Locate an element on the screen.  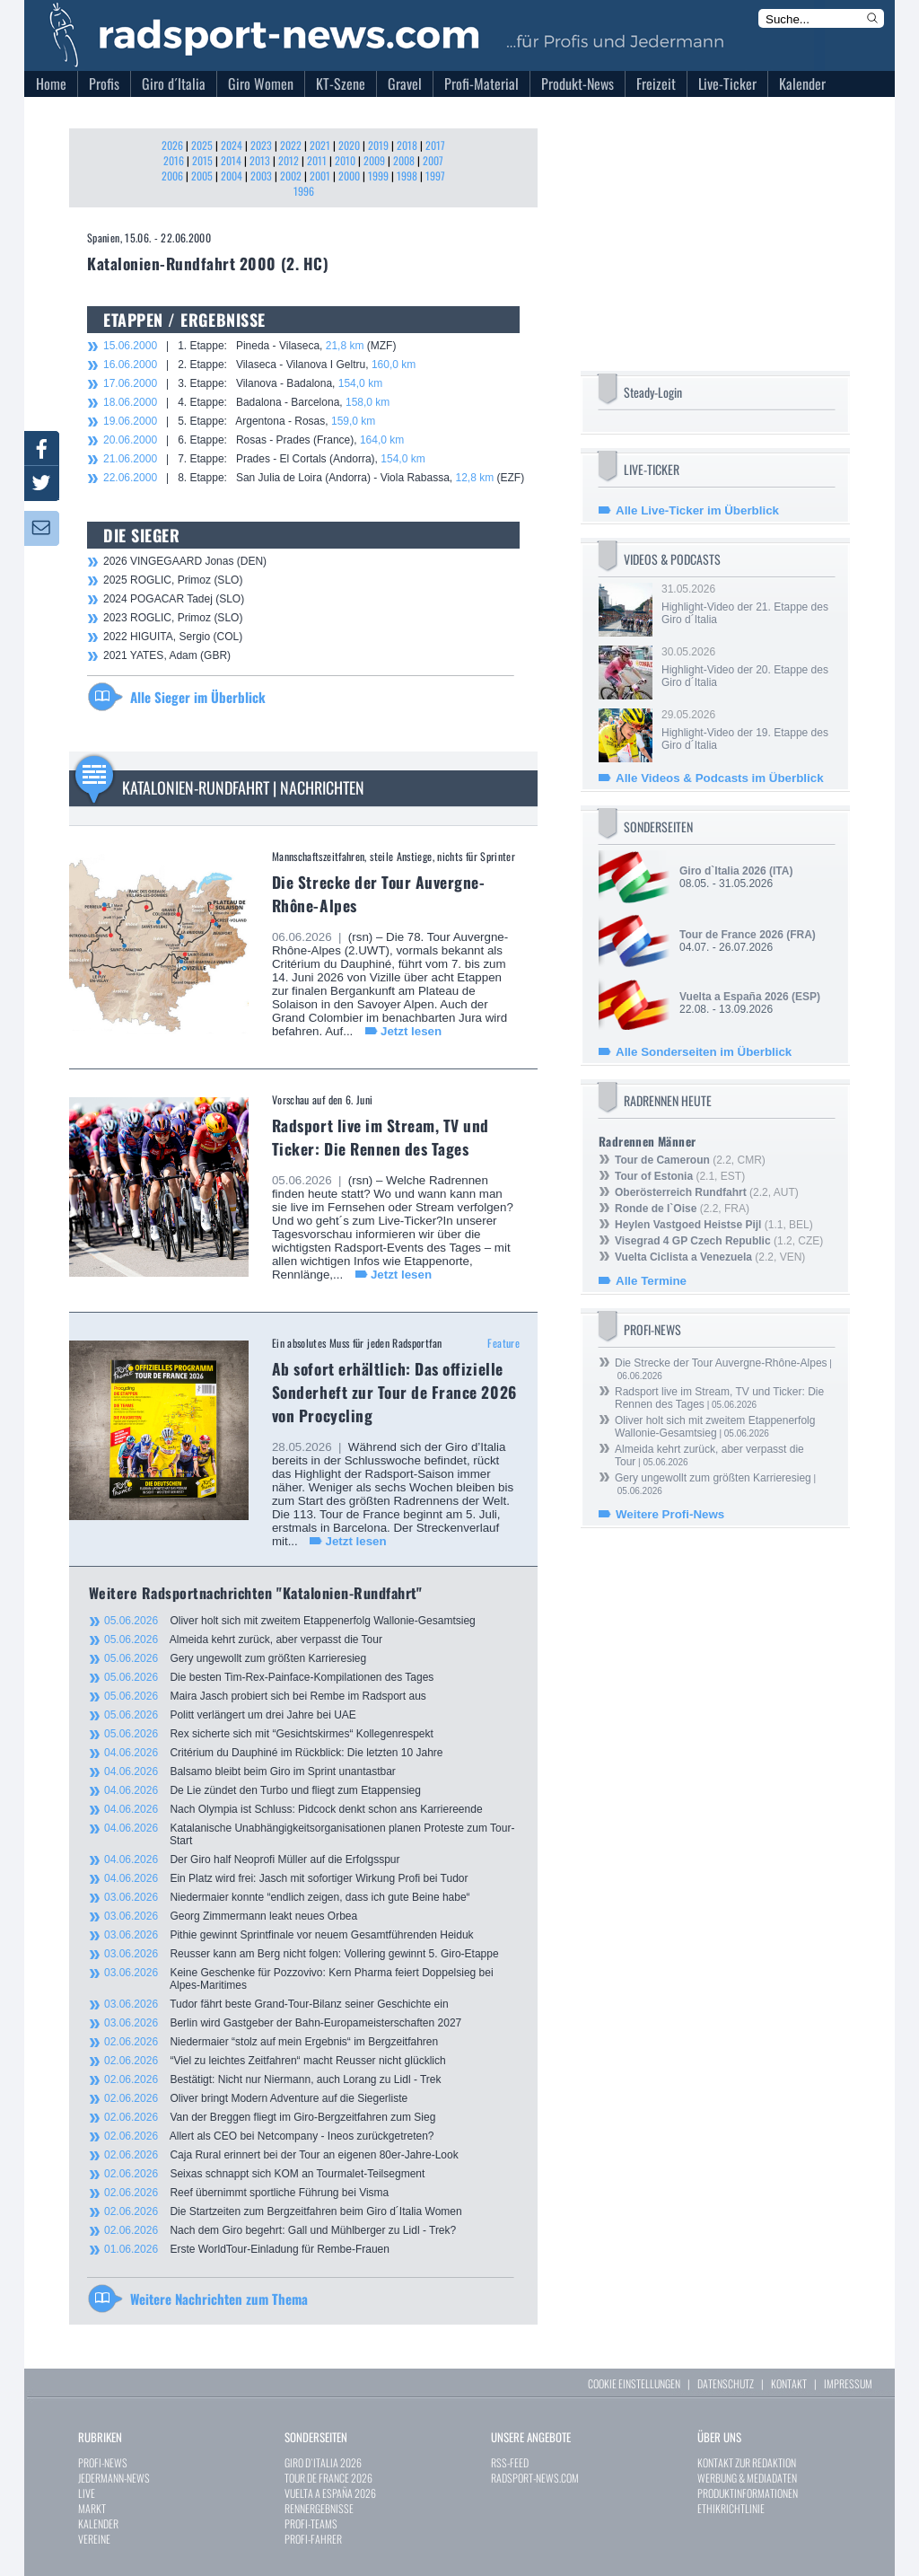
KONTAKT is located at coordinates (789, 2383).